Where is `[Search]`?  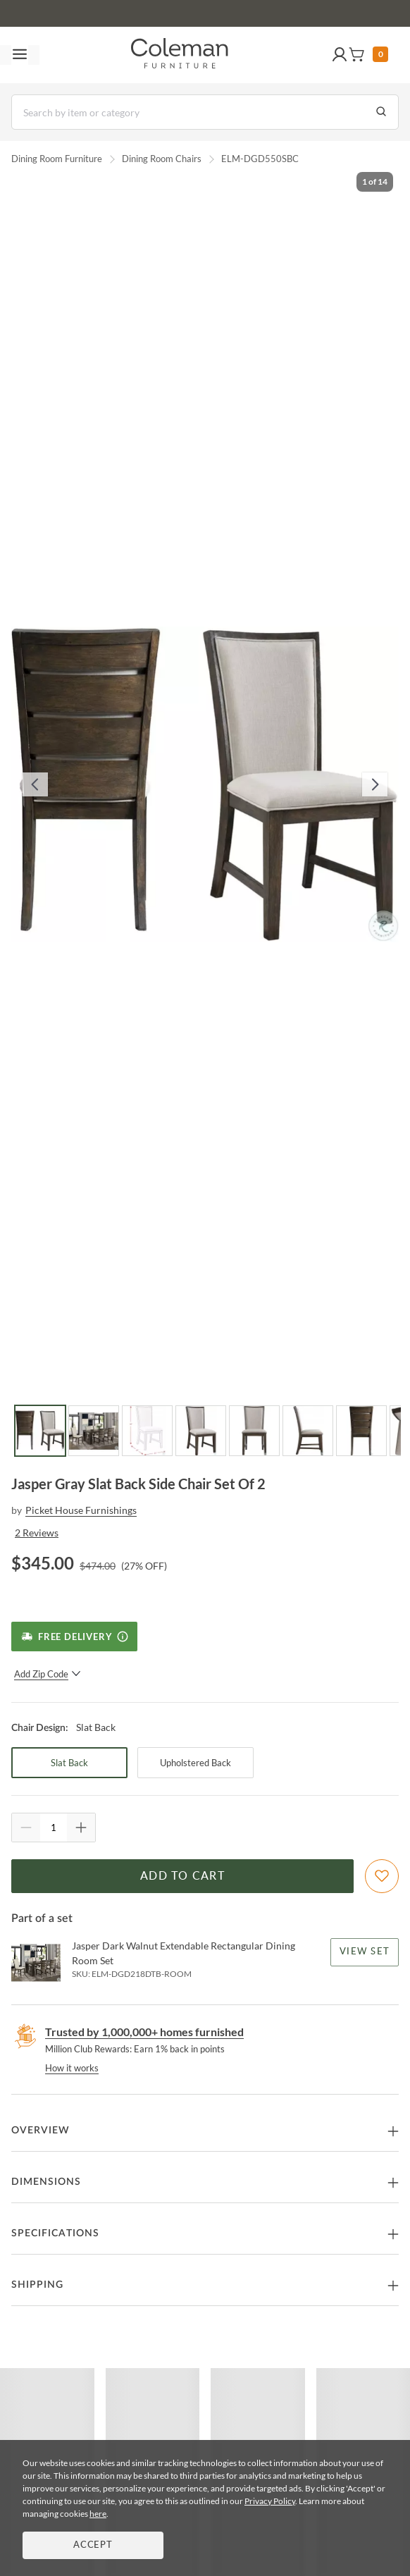 [Search] is located at coordinates (205, 112).